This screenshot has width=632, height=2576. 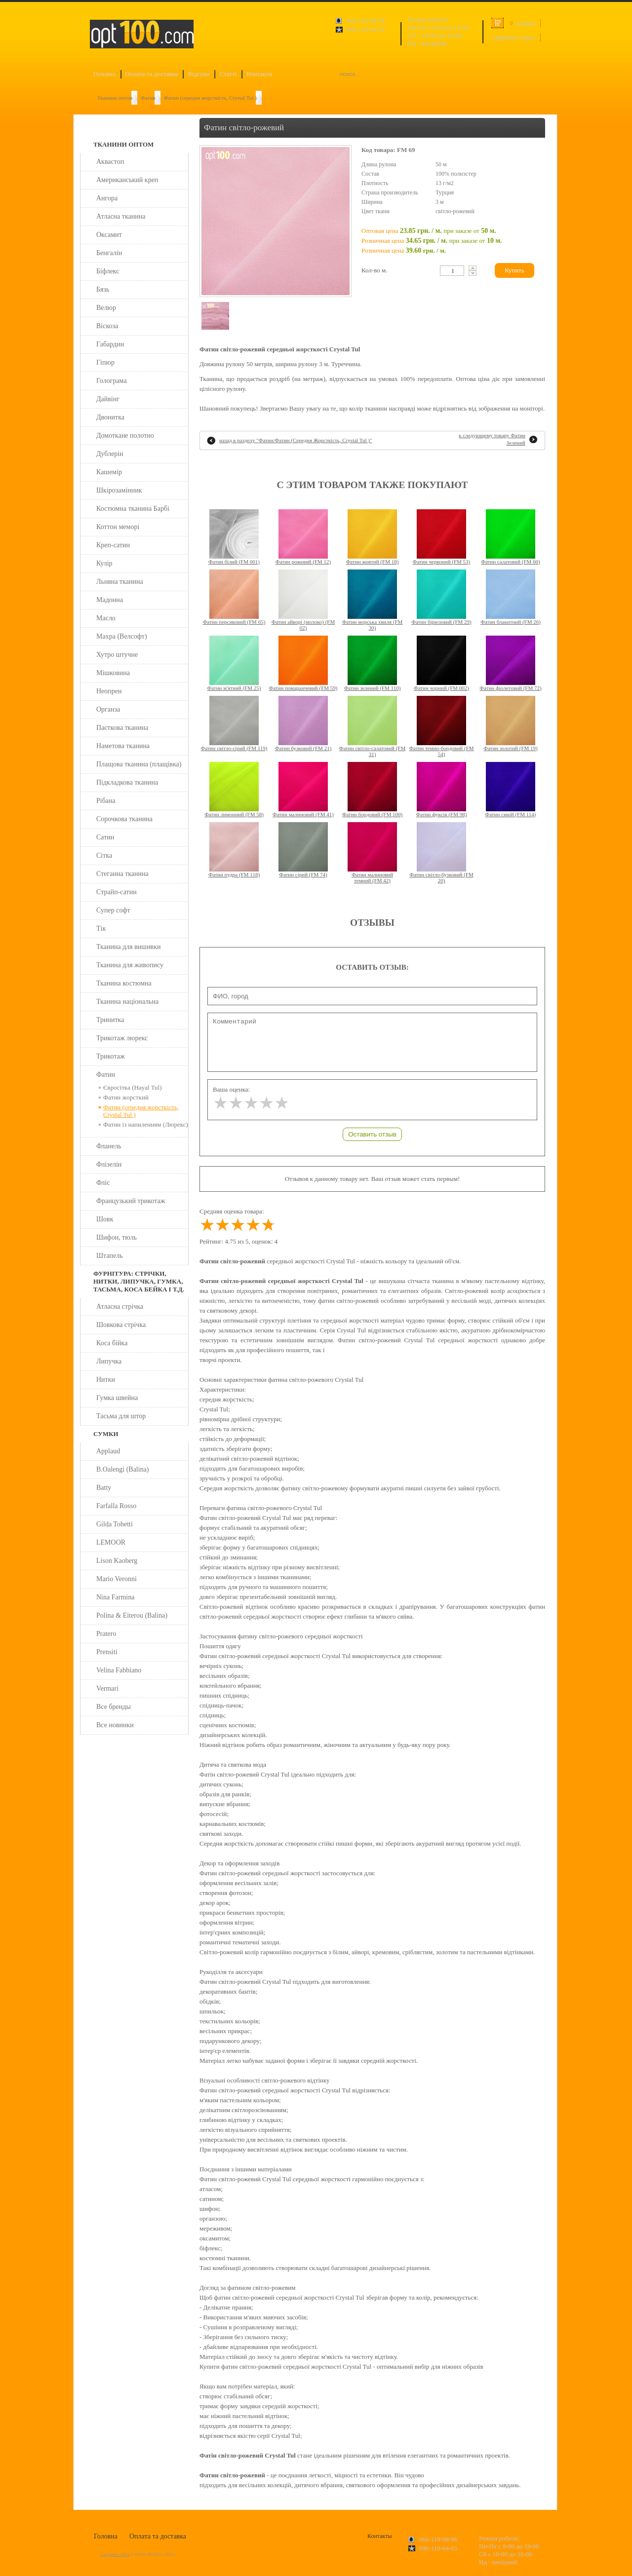 What do you see at coordinates (234, 562) in the screenshot?
I see `Фатин білий (FM 001)` at bounding box center [234, 562].